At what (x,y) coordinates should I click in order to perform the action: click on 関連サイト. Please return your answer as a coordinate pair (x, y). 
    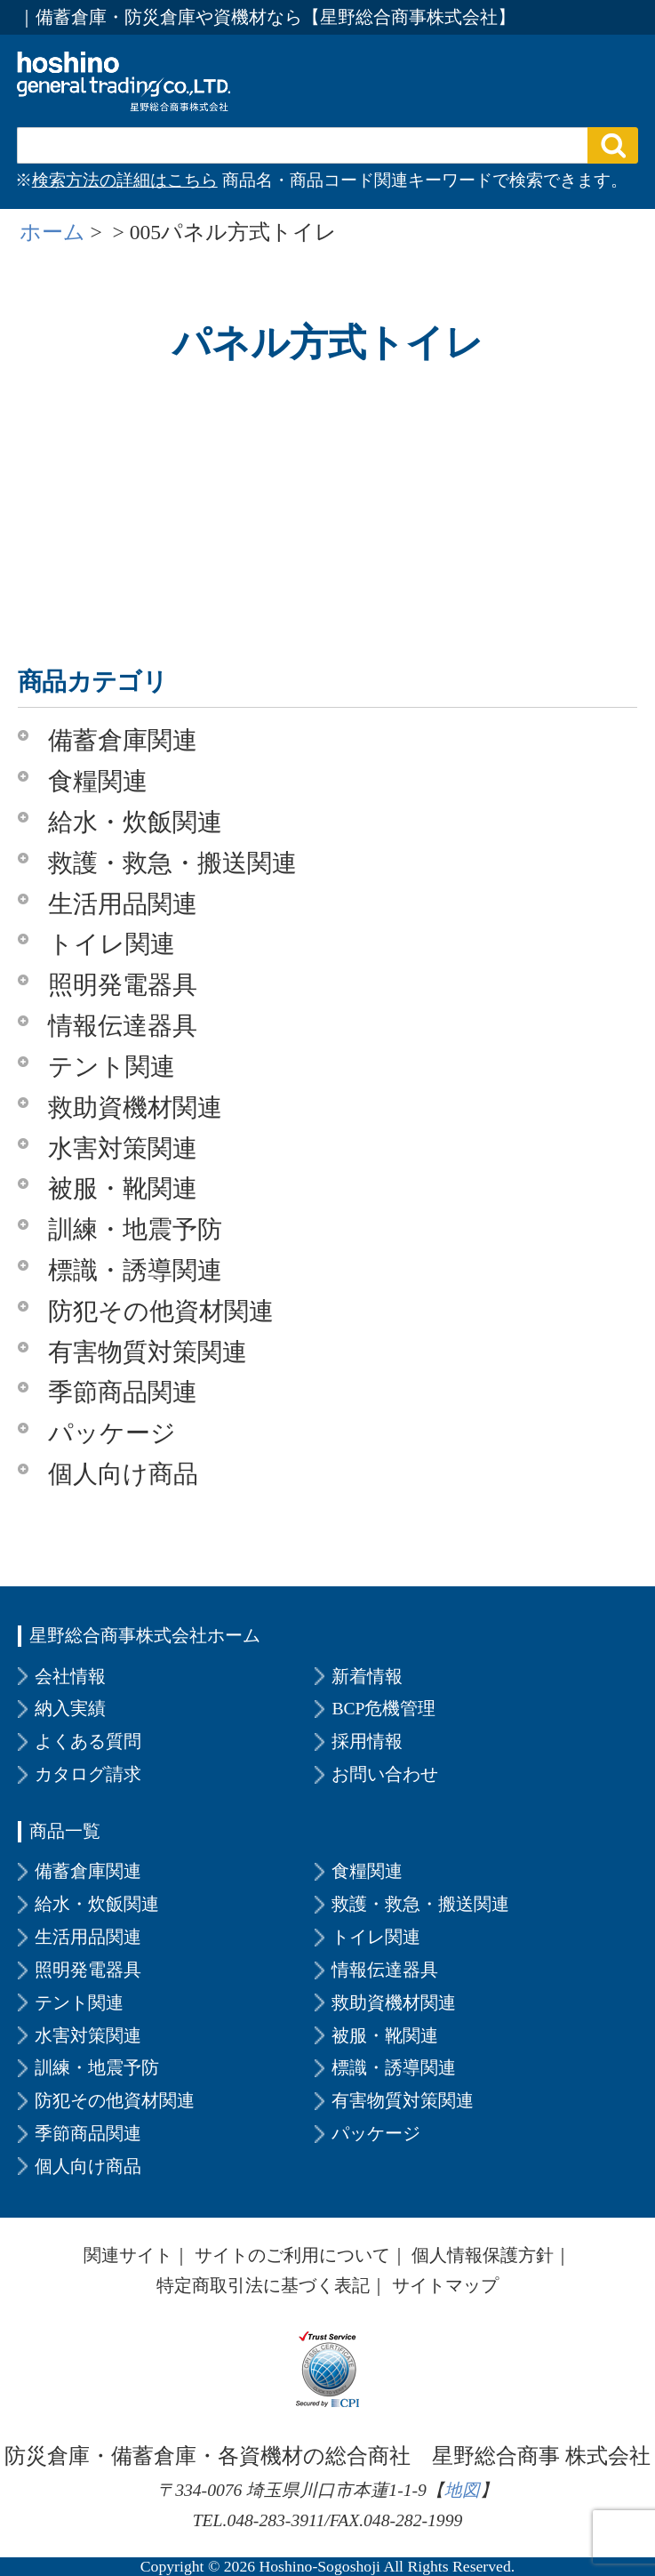
    Looking at the image, I should click on (128, 2255).